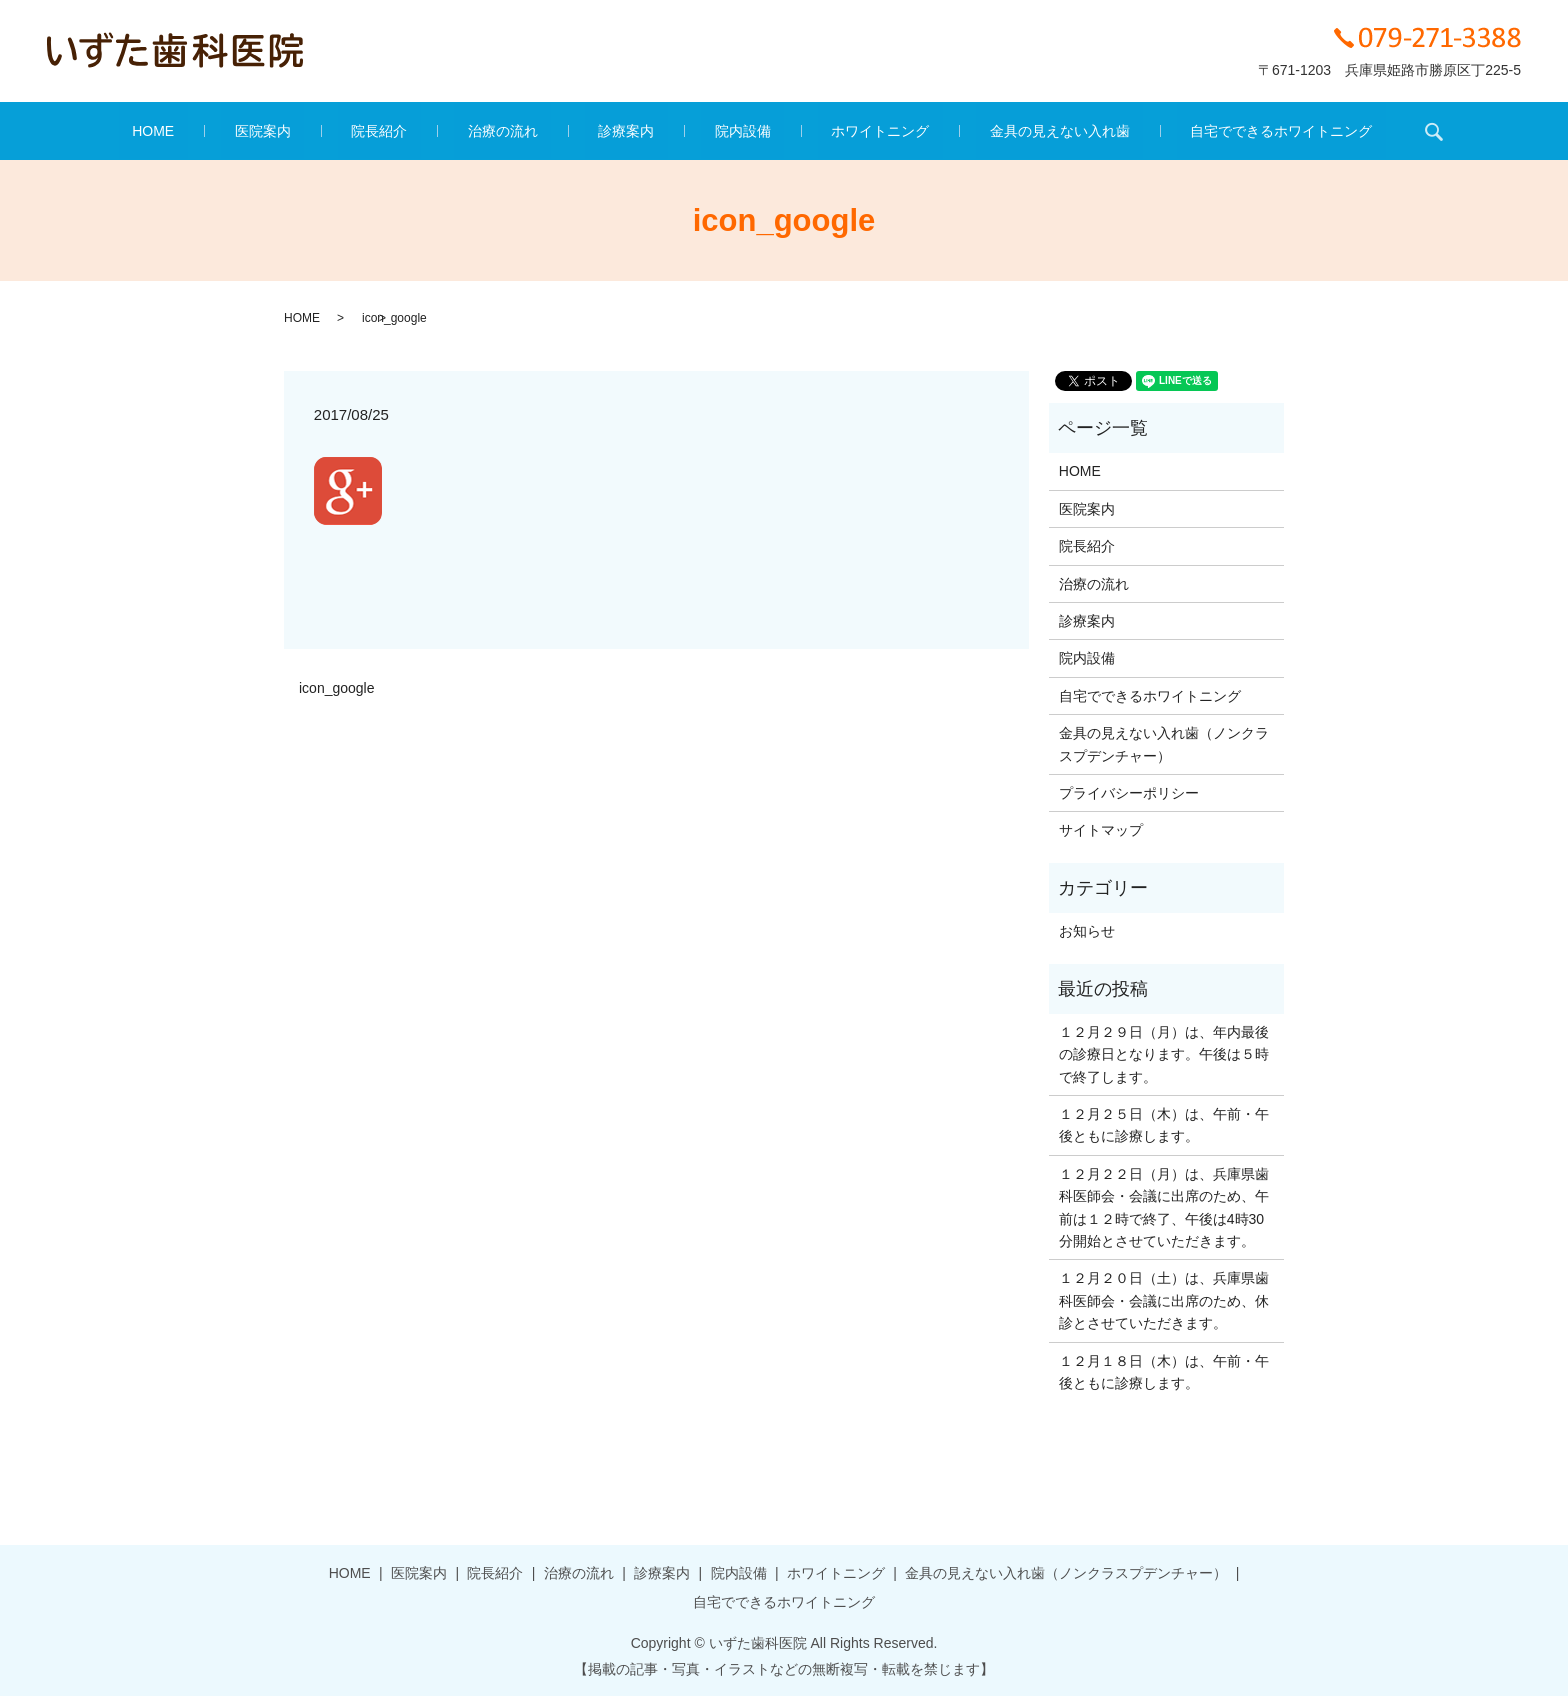 The height and width of the screenshot is (1696, 1568). Describe the element at coordinates (1087, 931) in the screenshot. I see `お知らせ` at that location.